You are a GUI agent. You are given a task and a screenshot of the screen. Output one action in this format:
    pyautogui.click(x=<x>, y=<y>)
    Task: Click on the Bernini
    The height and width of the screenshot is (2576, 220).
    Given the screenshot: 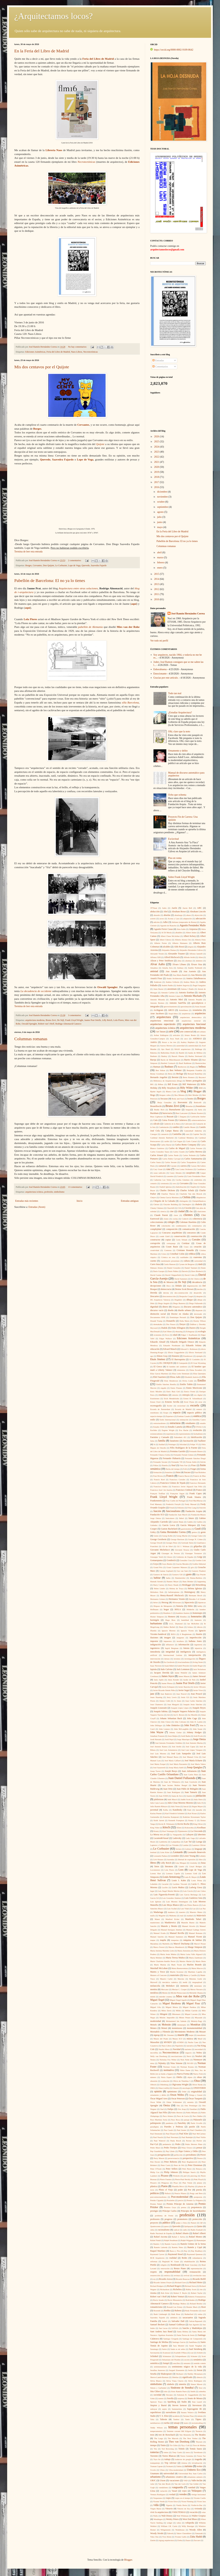 What is the action you would take?
    pyautogui.click(x=175, y=1077)
    